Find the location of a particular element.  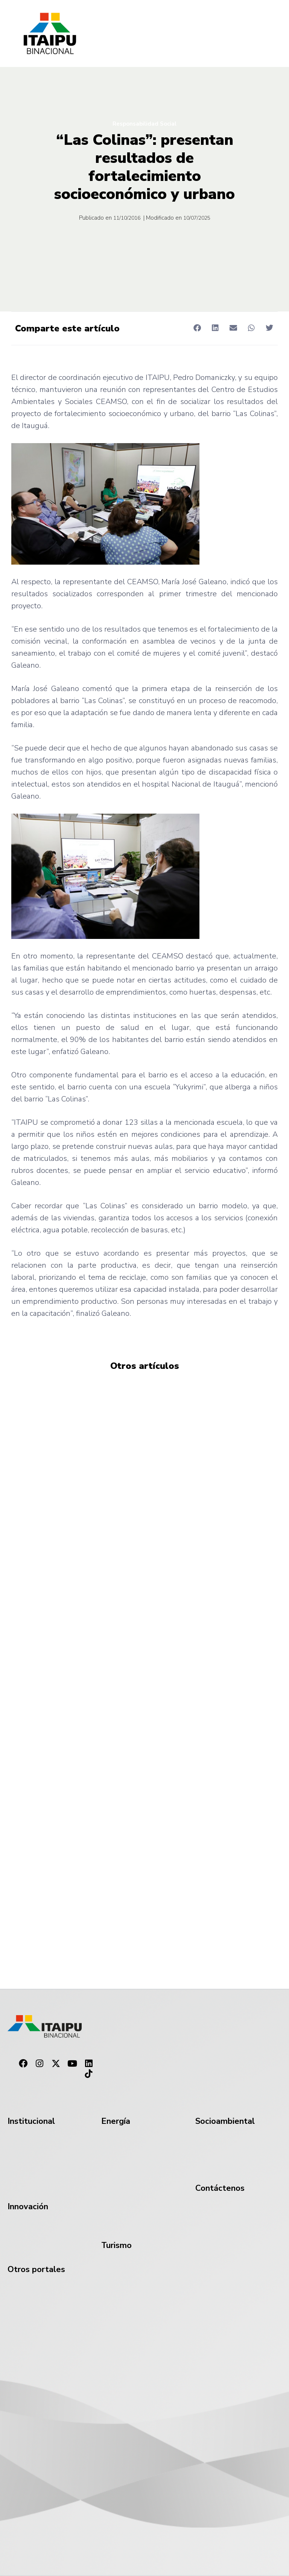

Contáctenos is located at coordinates (220, 2188).